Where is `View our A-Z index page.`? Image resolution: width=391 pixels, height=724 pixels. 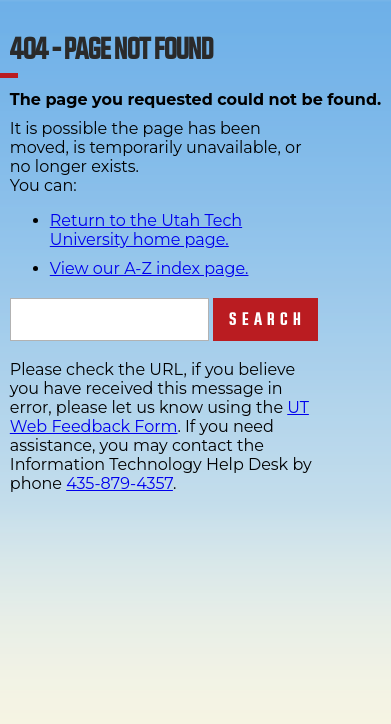
View our A-Z index page. is located at coordinates (149, 268).